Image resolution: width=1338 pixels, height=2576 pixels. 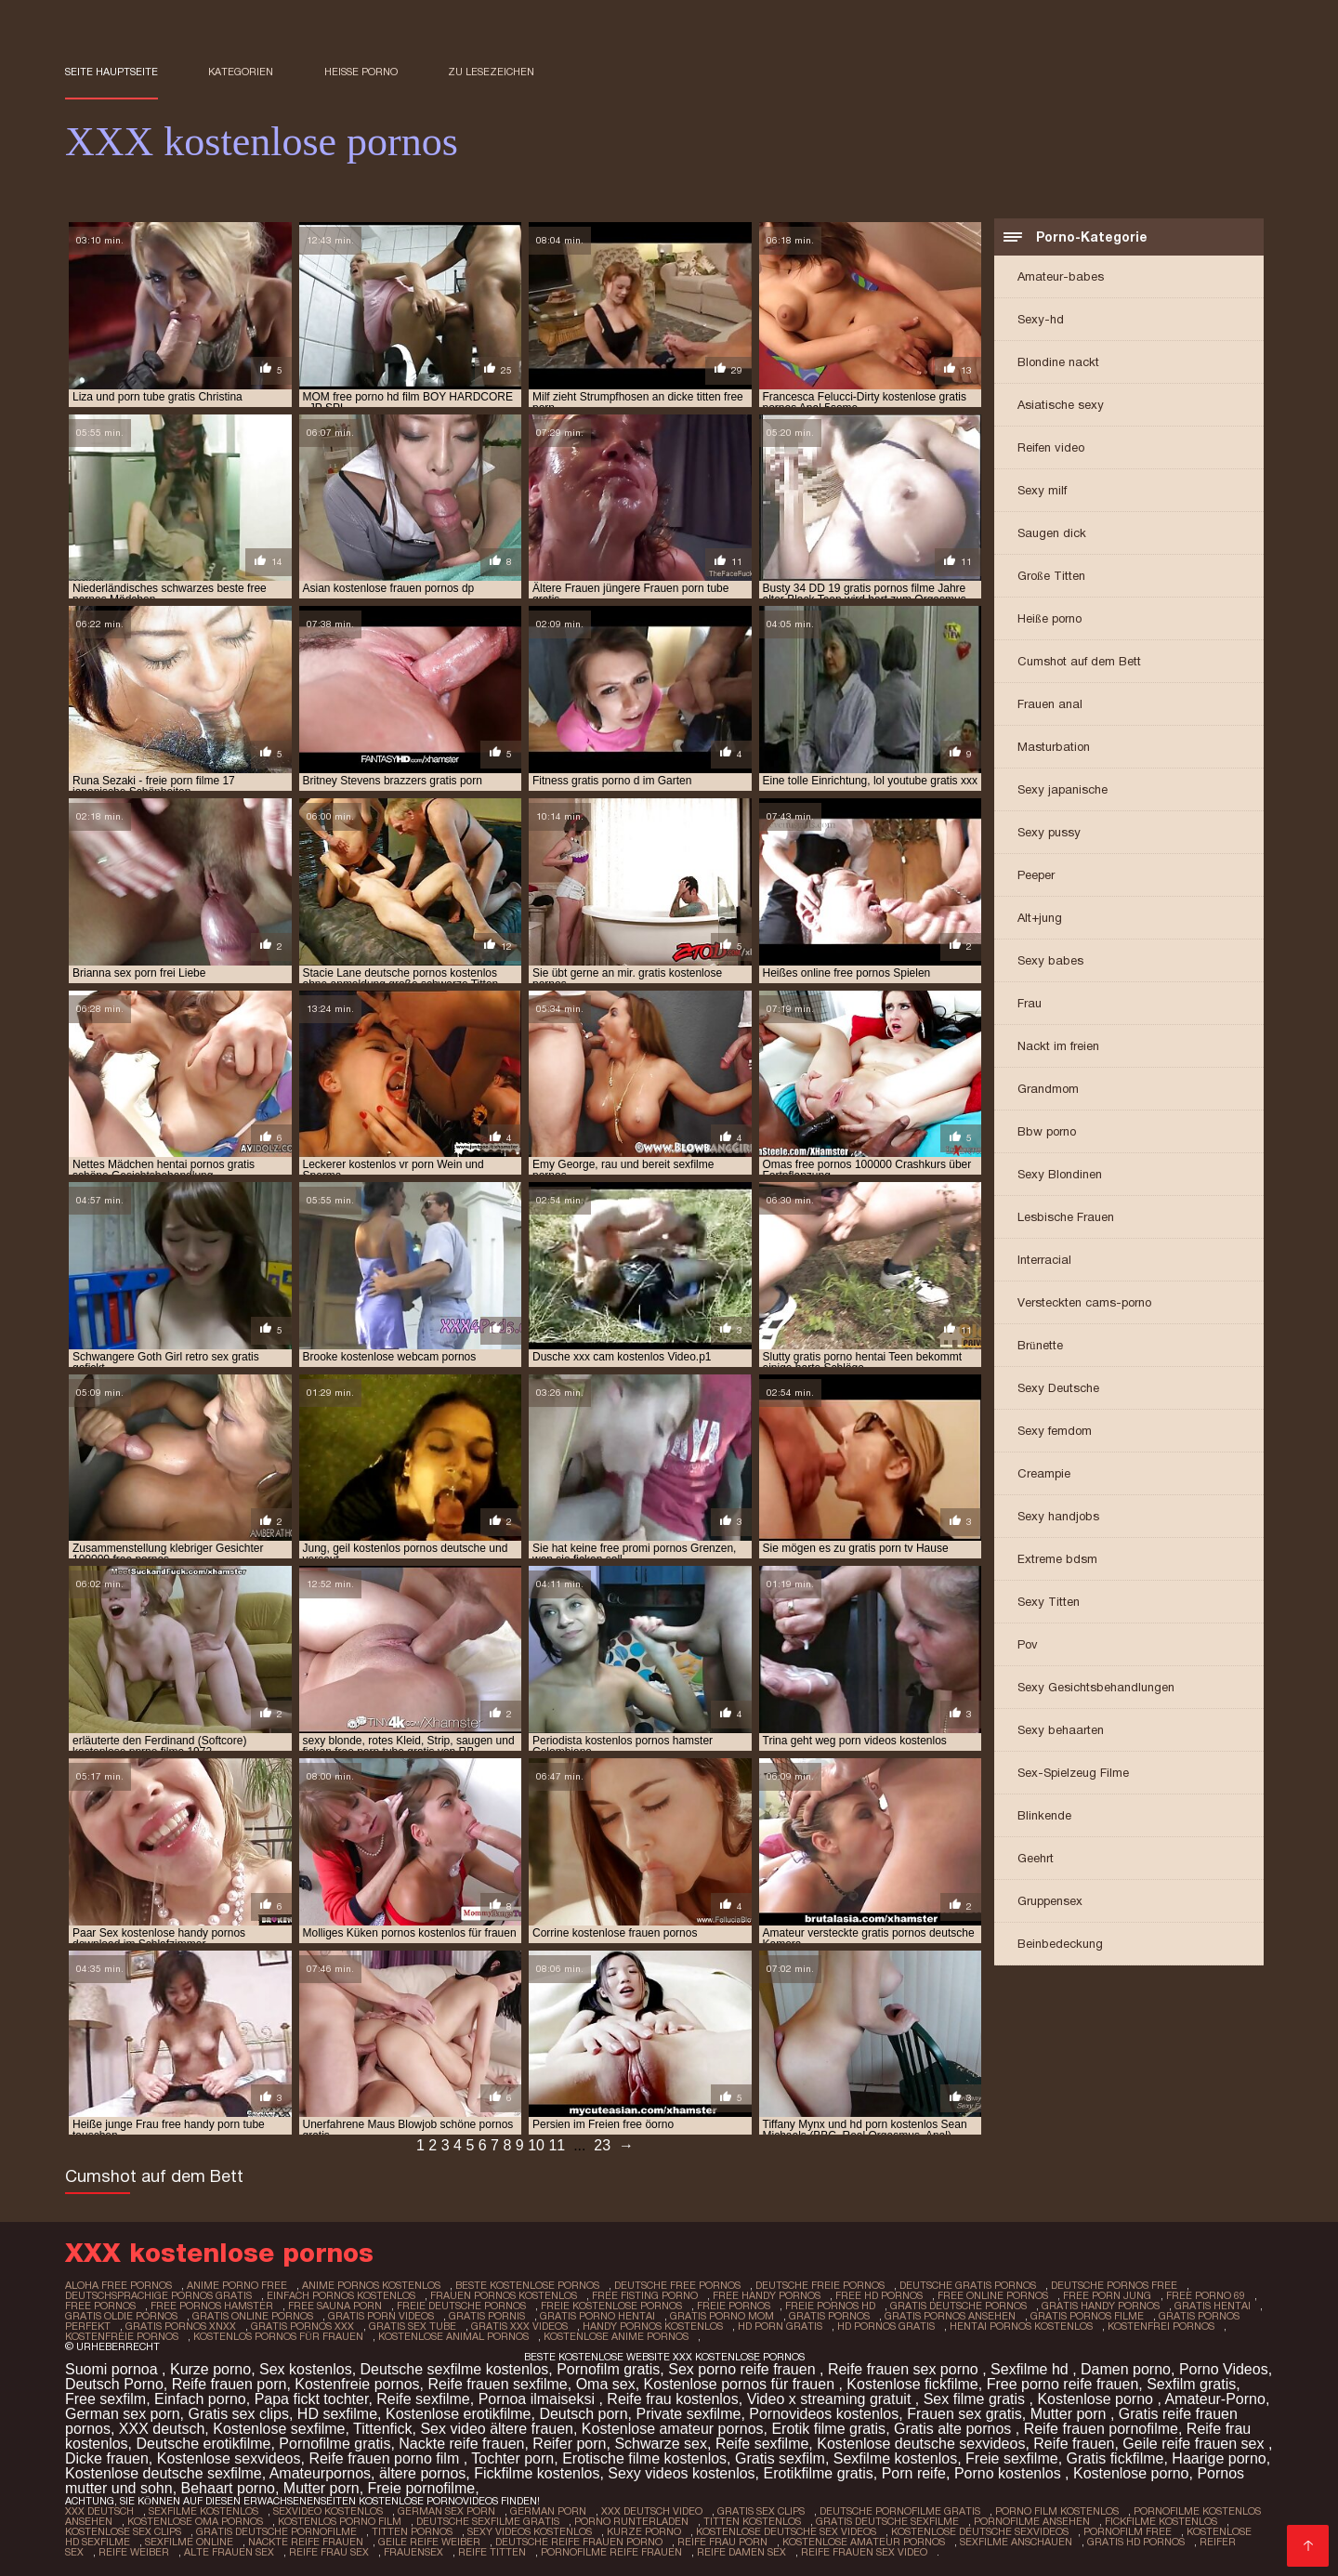 What do you see at coordinates (824, 2414) in the screenshot?
I see `Pornovideos kostenlos` at bounding box center [824, 2414].